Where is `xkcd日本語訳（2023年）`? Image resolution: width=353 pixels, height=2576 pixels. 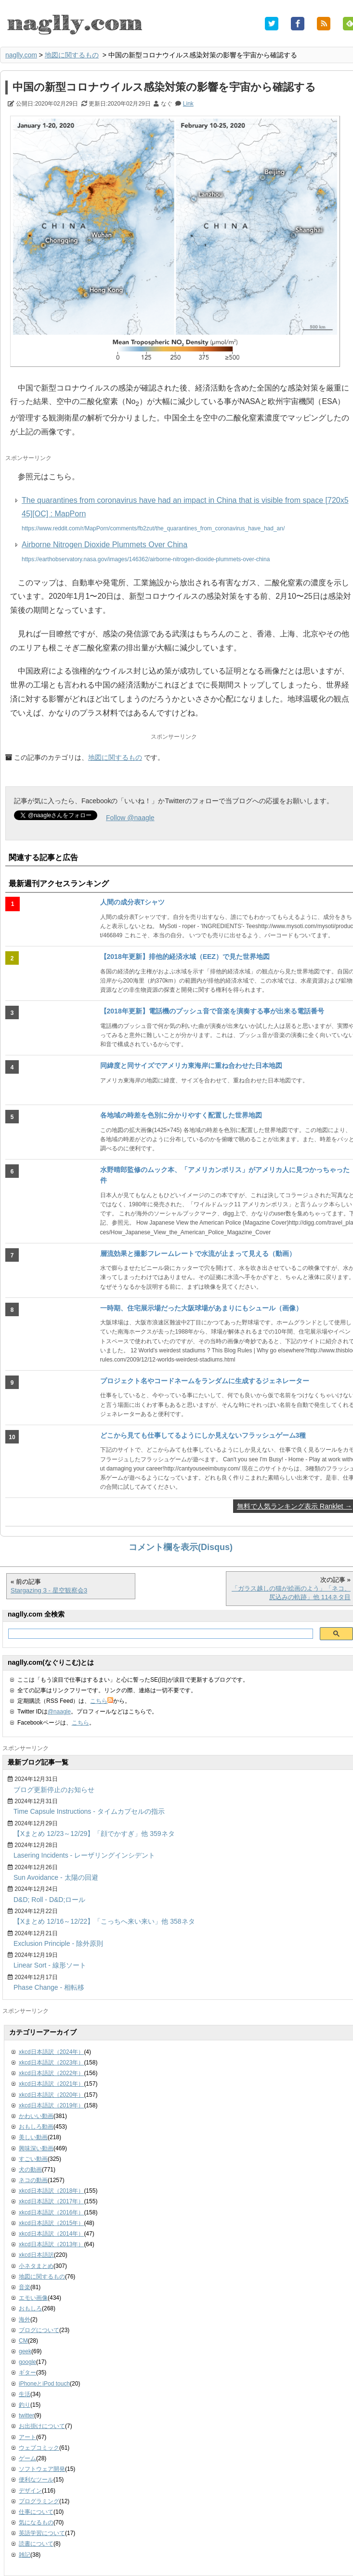
xkcd日本語訳（2023年） is located at coordinates (51, 2062).